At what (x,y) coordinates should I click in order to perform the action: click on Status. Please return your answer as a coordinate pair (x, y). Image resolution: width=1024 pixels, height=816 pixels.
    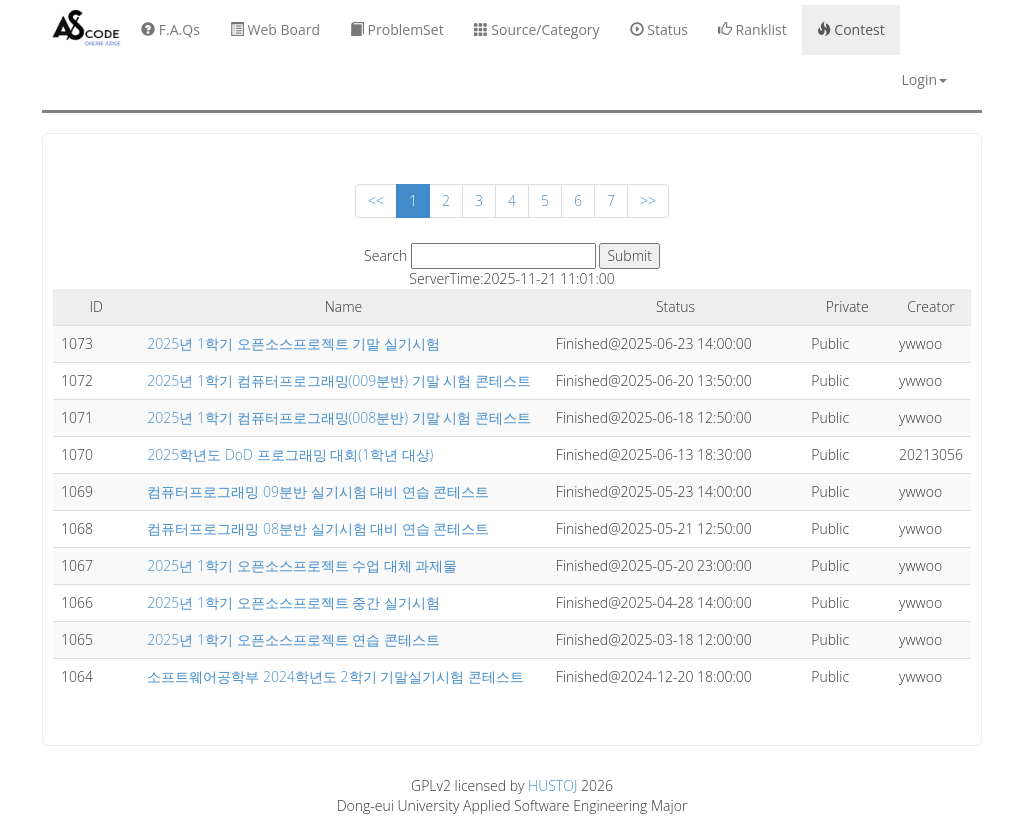
    Looking at the image, I should click on (659, 29).